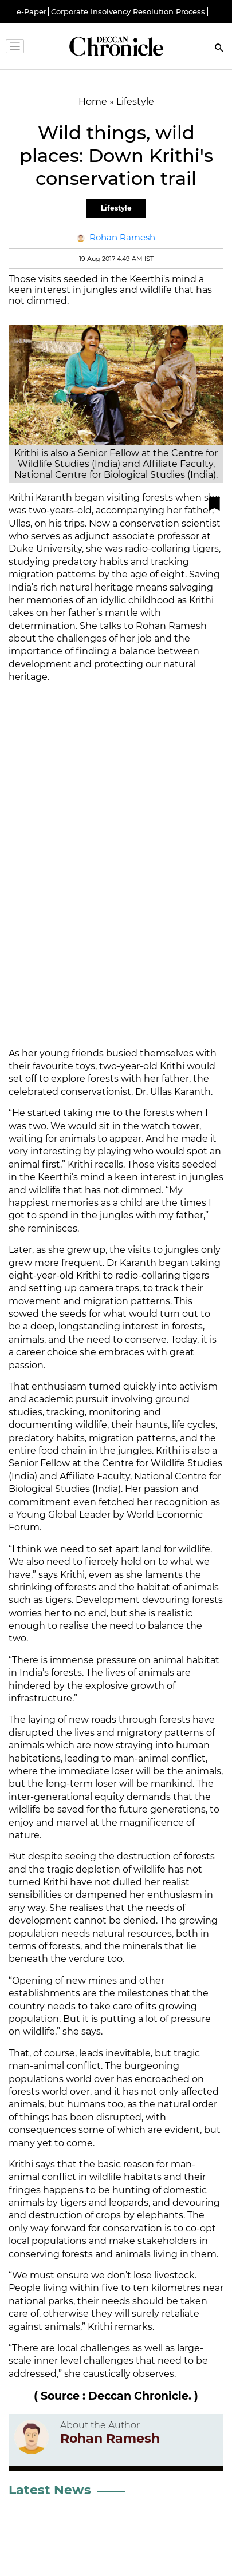 This screenshot has width=232, height=2576. What do you see at coordinates (50, 2490) in the screenshot?
I see `Latest News` at bounding box center [50, 2490].